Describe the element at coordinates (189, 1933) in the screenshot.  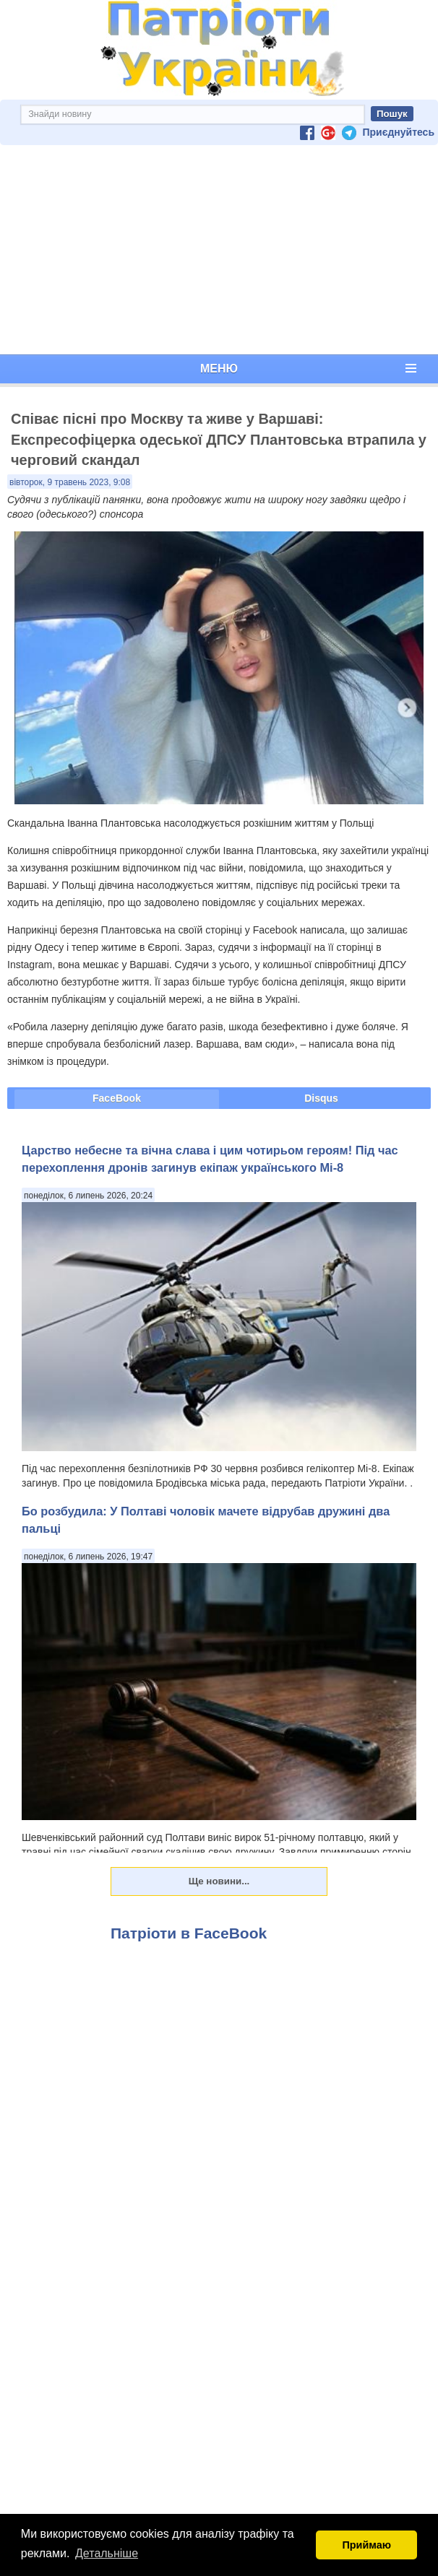
I see `Патріоти в FaceBook` at that location.